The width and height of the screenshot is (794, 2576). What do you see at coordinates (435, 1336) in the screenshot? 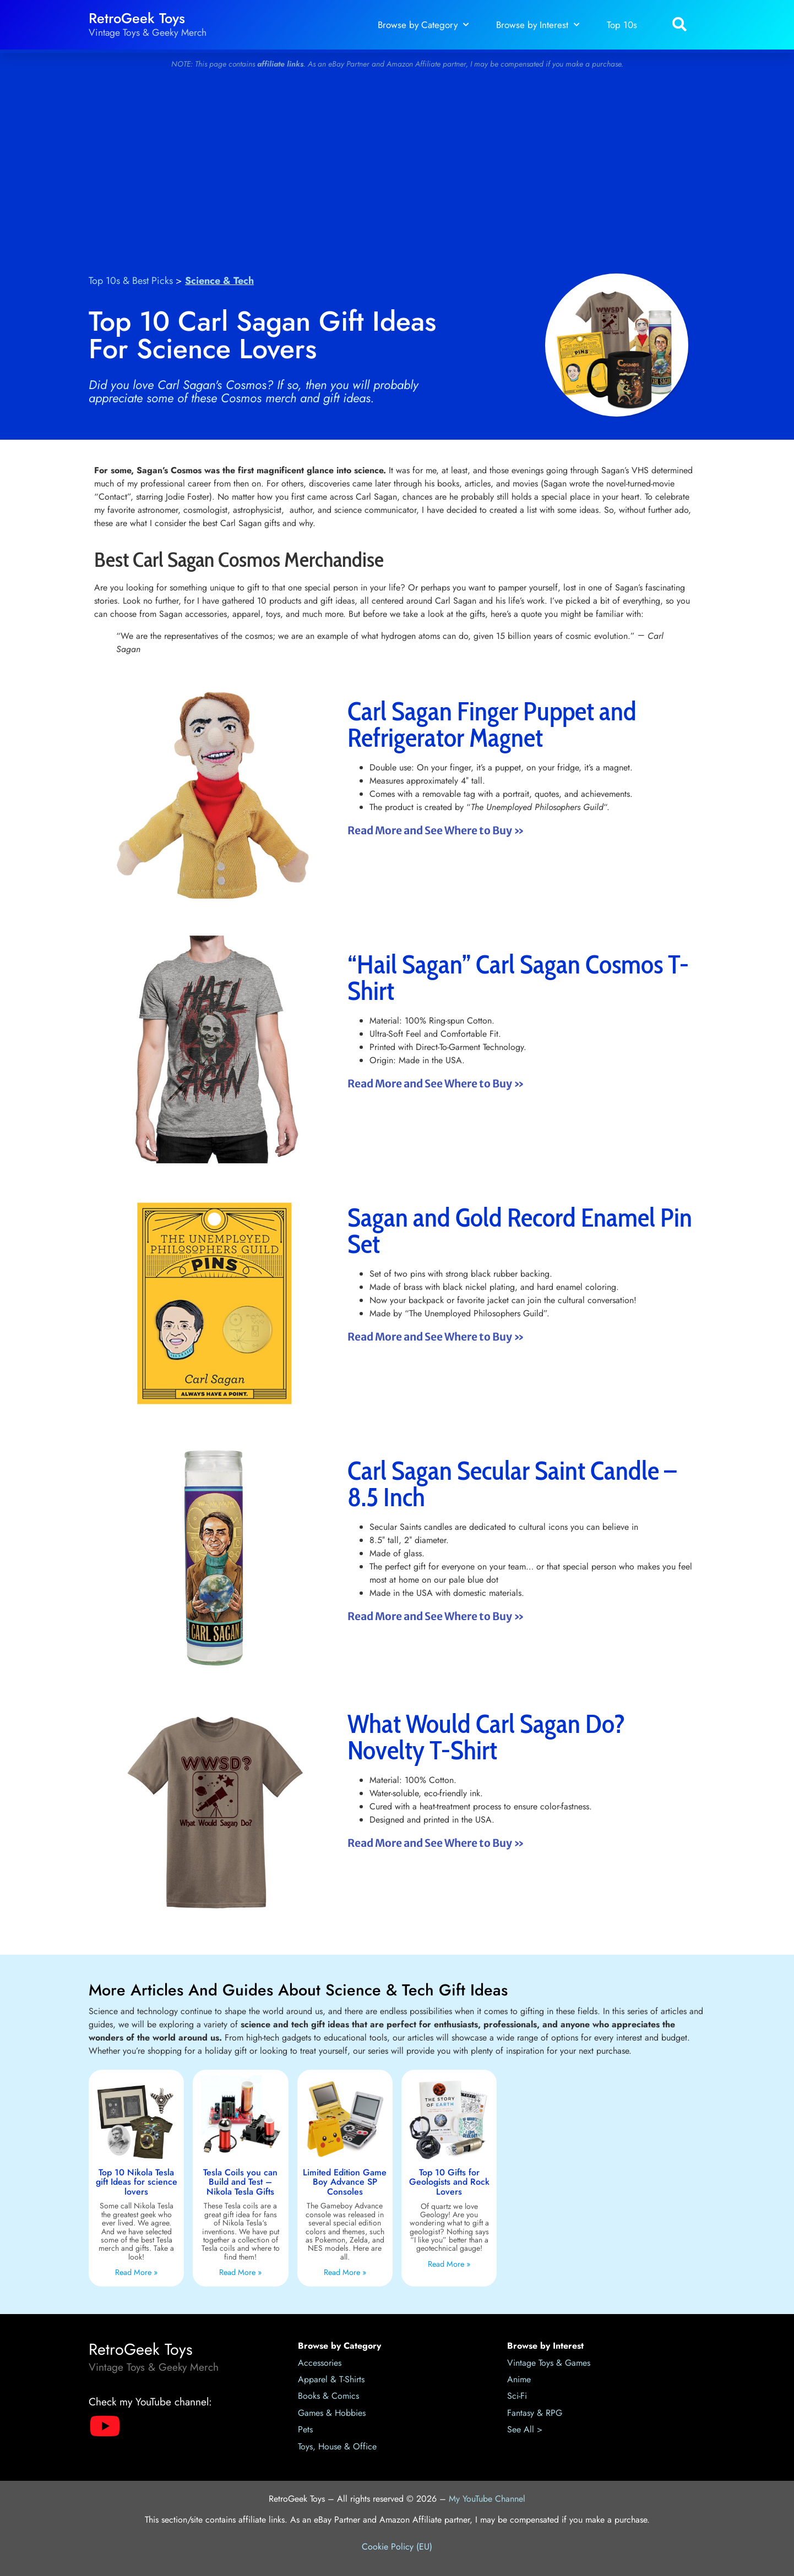
I see `Read More and See Where to Buy » [Read more about Sagan and Gold Record Enamel Pin Set]` at bounding box center [435, 1336].